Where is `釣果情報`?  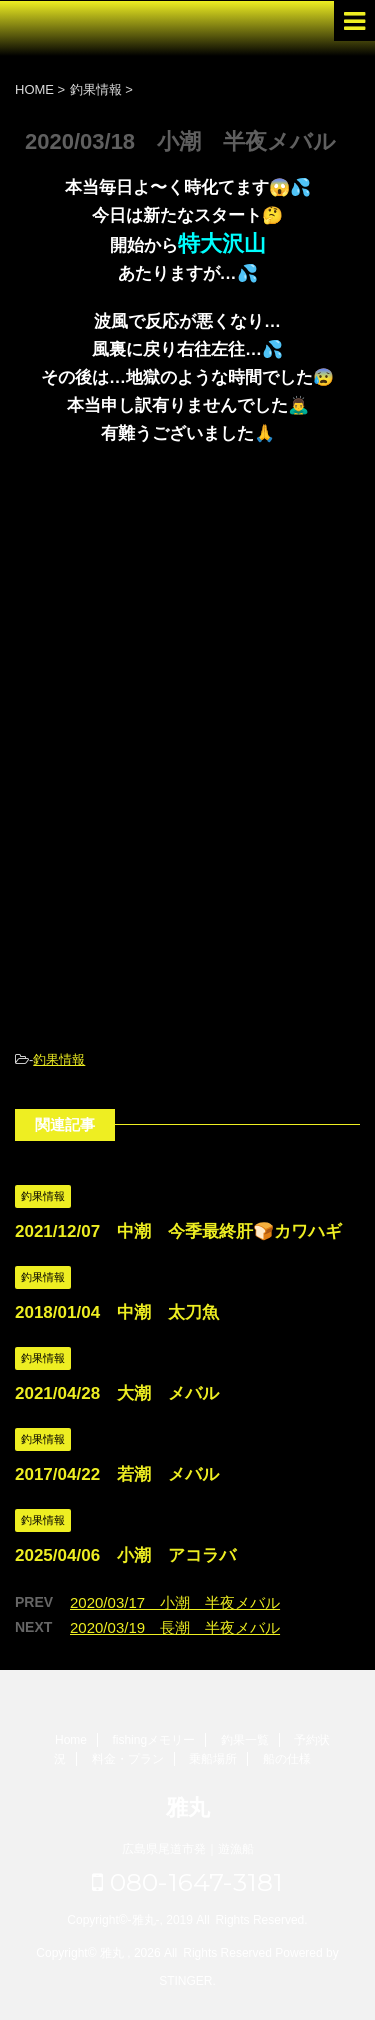
釣果情報 is located at coordinates (59, 1059).